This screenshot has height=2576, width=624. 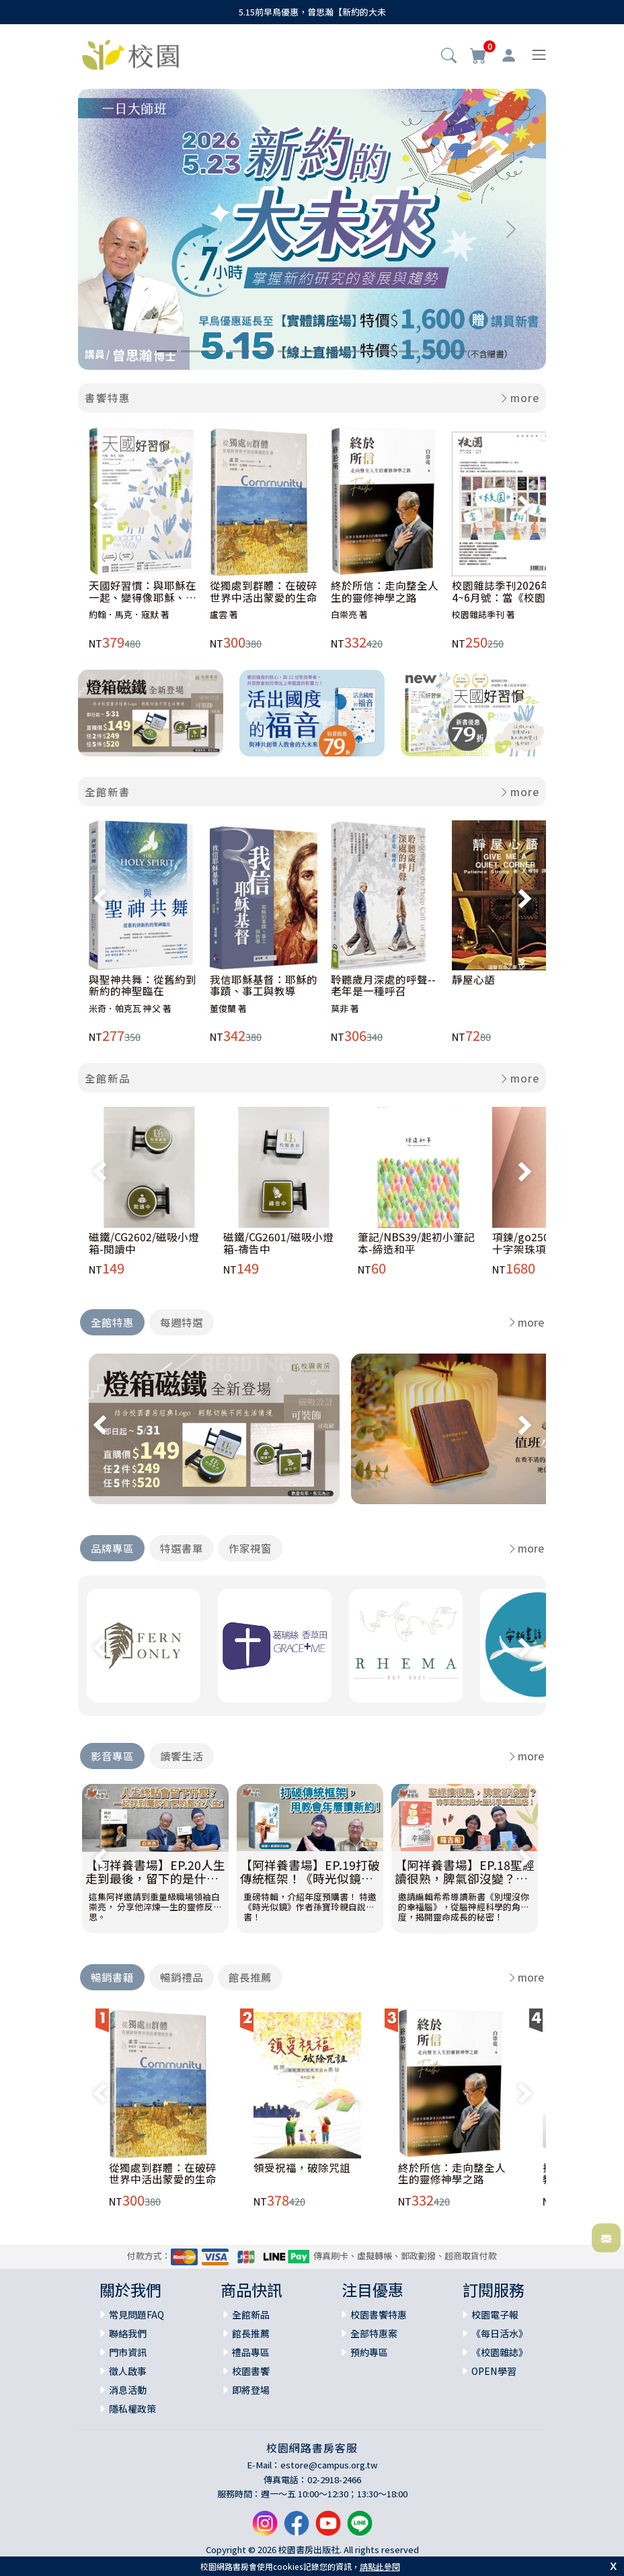 I want to click on 讀饗生活 [tab], so click(x=181, y=1755).